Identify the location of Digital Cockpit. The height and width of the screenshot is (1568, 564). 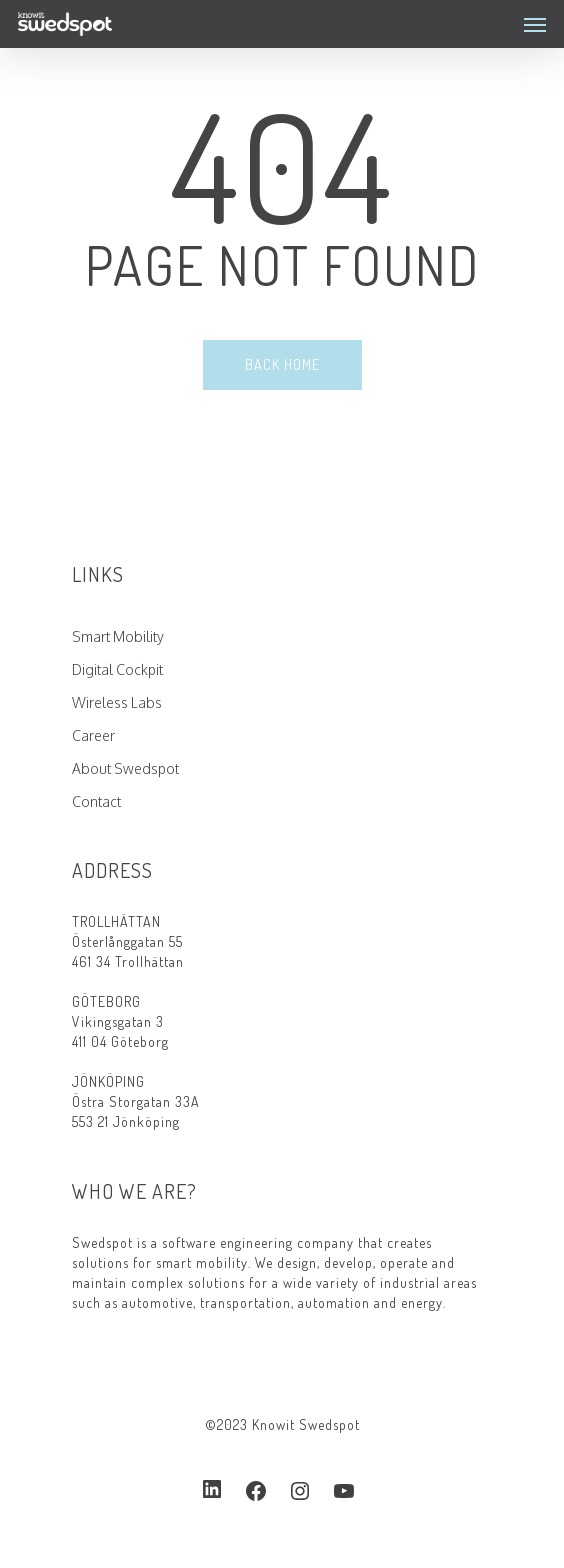
(117, 669).